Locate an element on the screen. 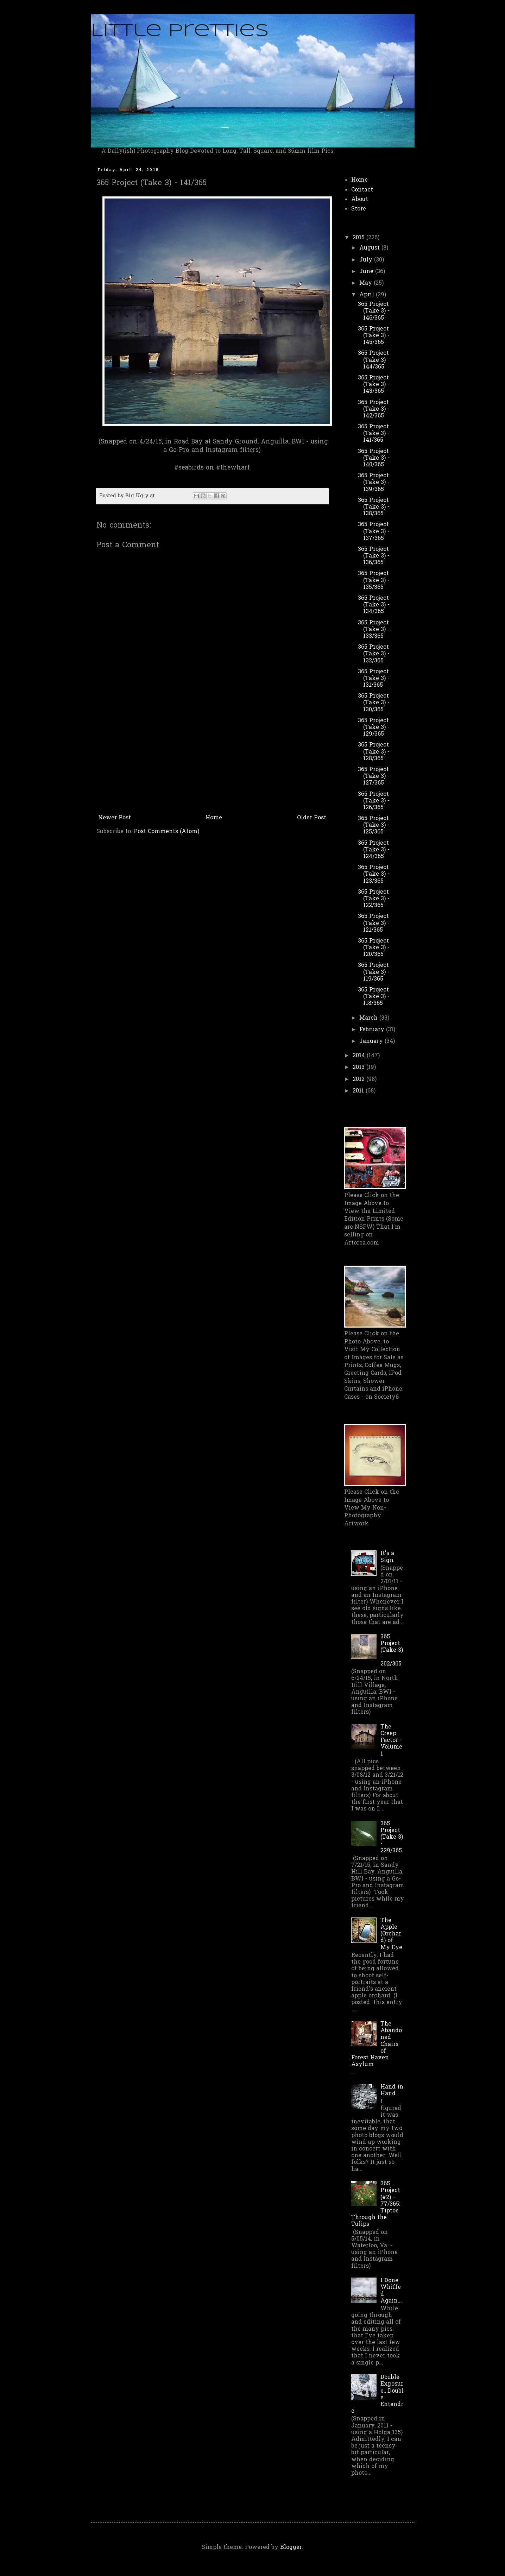 The height and width of the screenshot is (2576, 505). 365 Project (Take 3) - 202/365 is located at coordinates (391, 1650).